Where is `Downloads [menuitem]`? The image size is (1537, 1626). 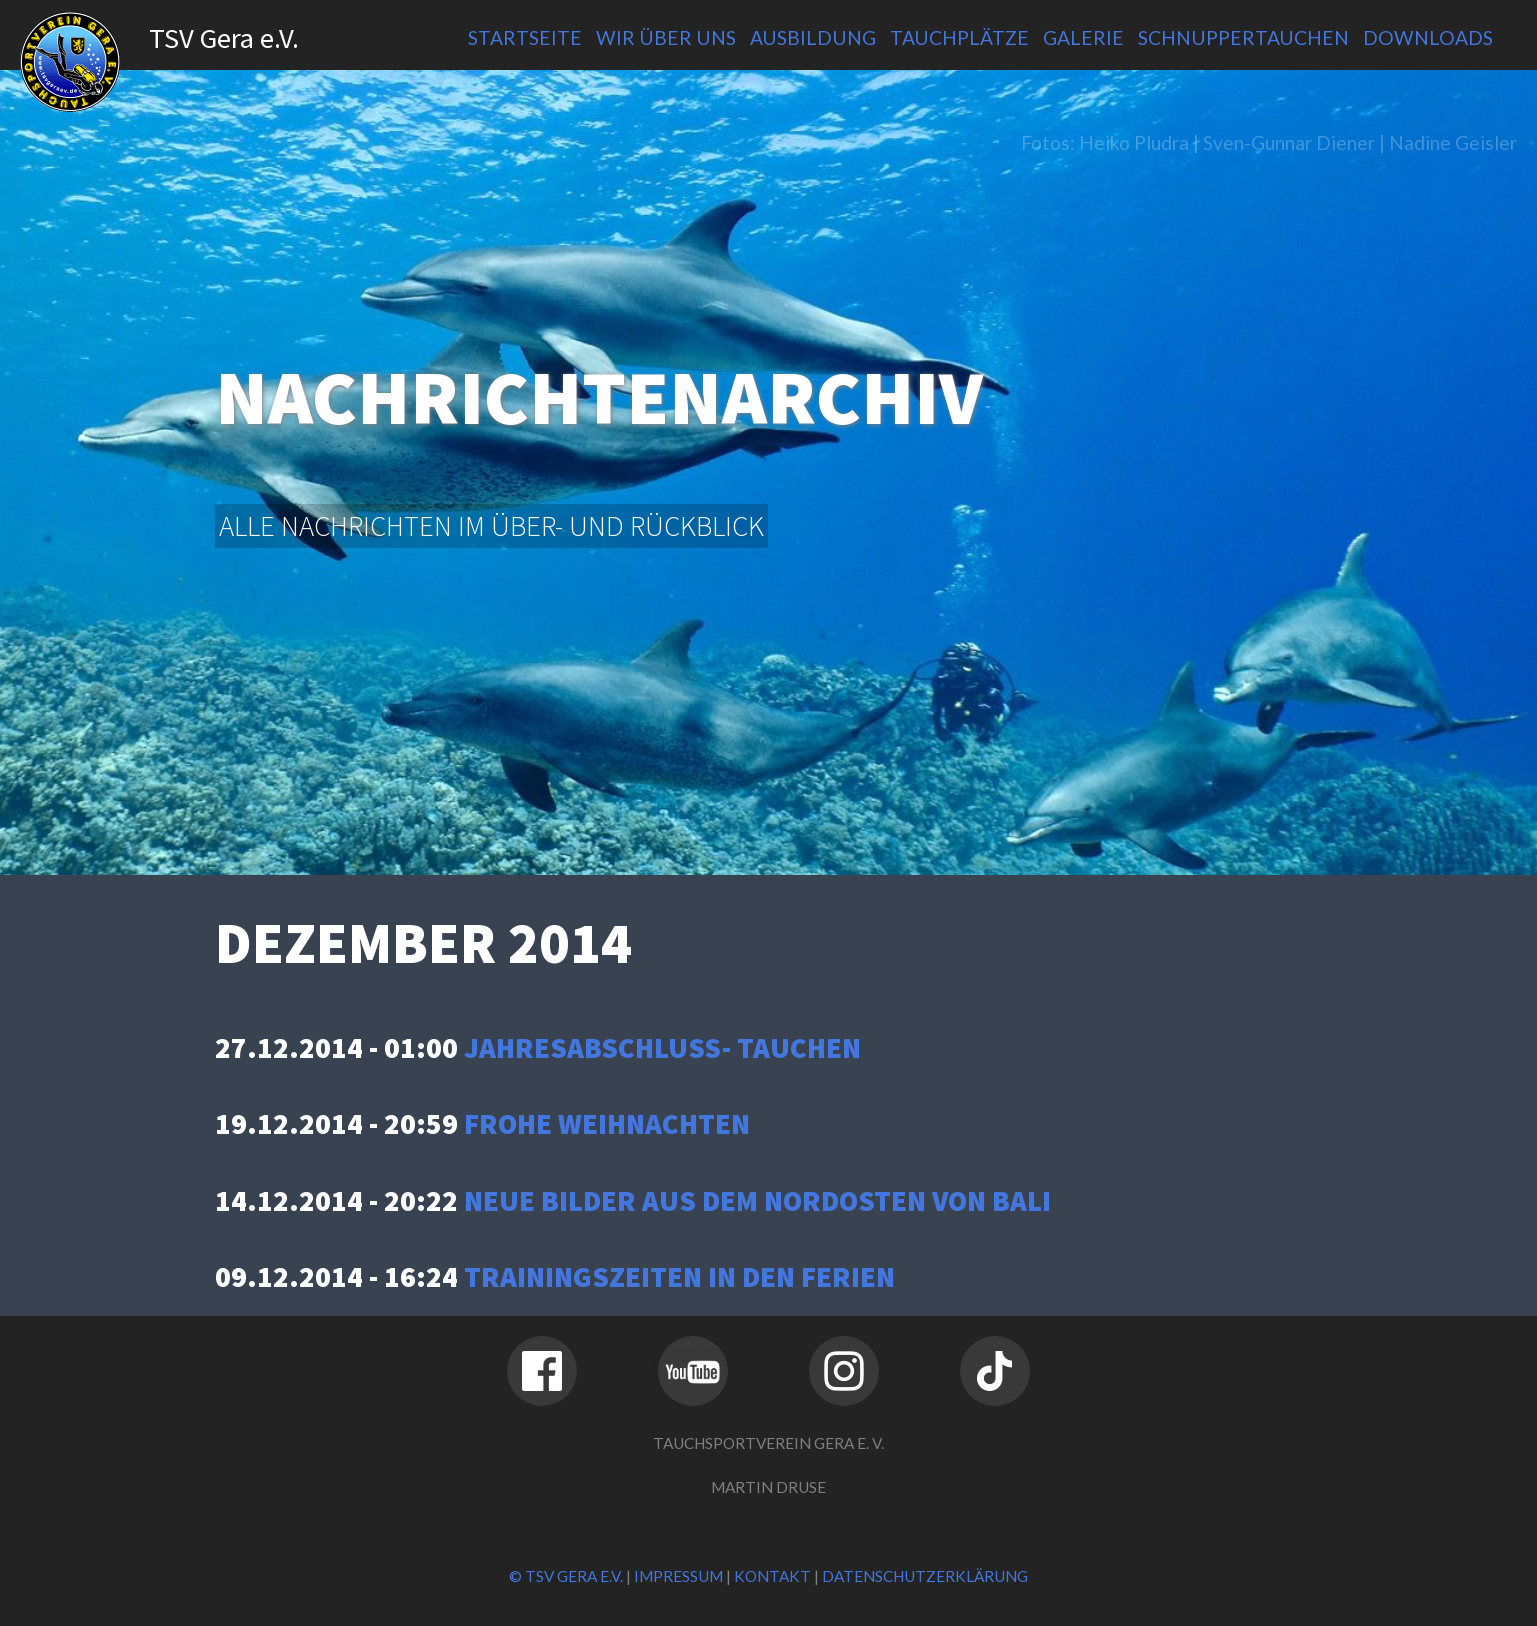 Downloads [menuitem] is located at coordinates (1428, 37).